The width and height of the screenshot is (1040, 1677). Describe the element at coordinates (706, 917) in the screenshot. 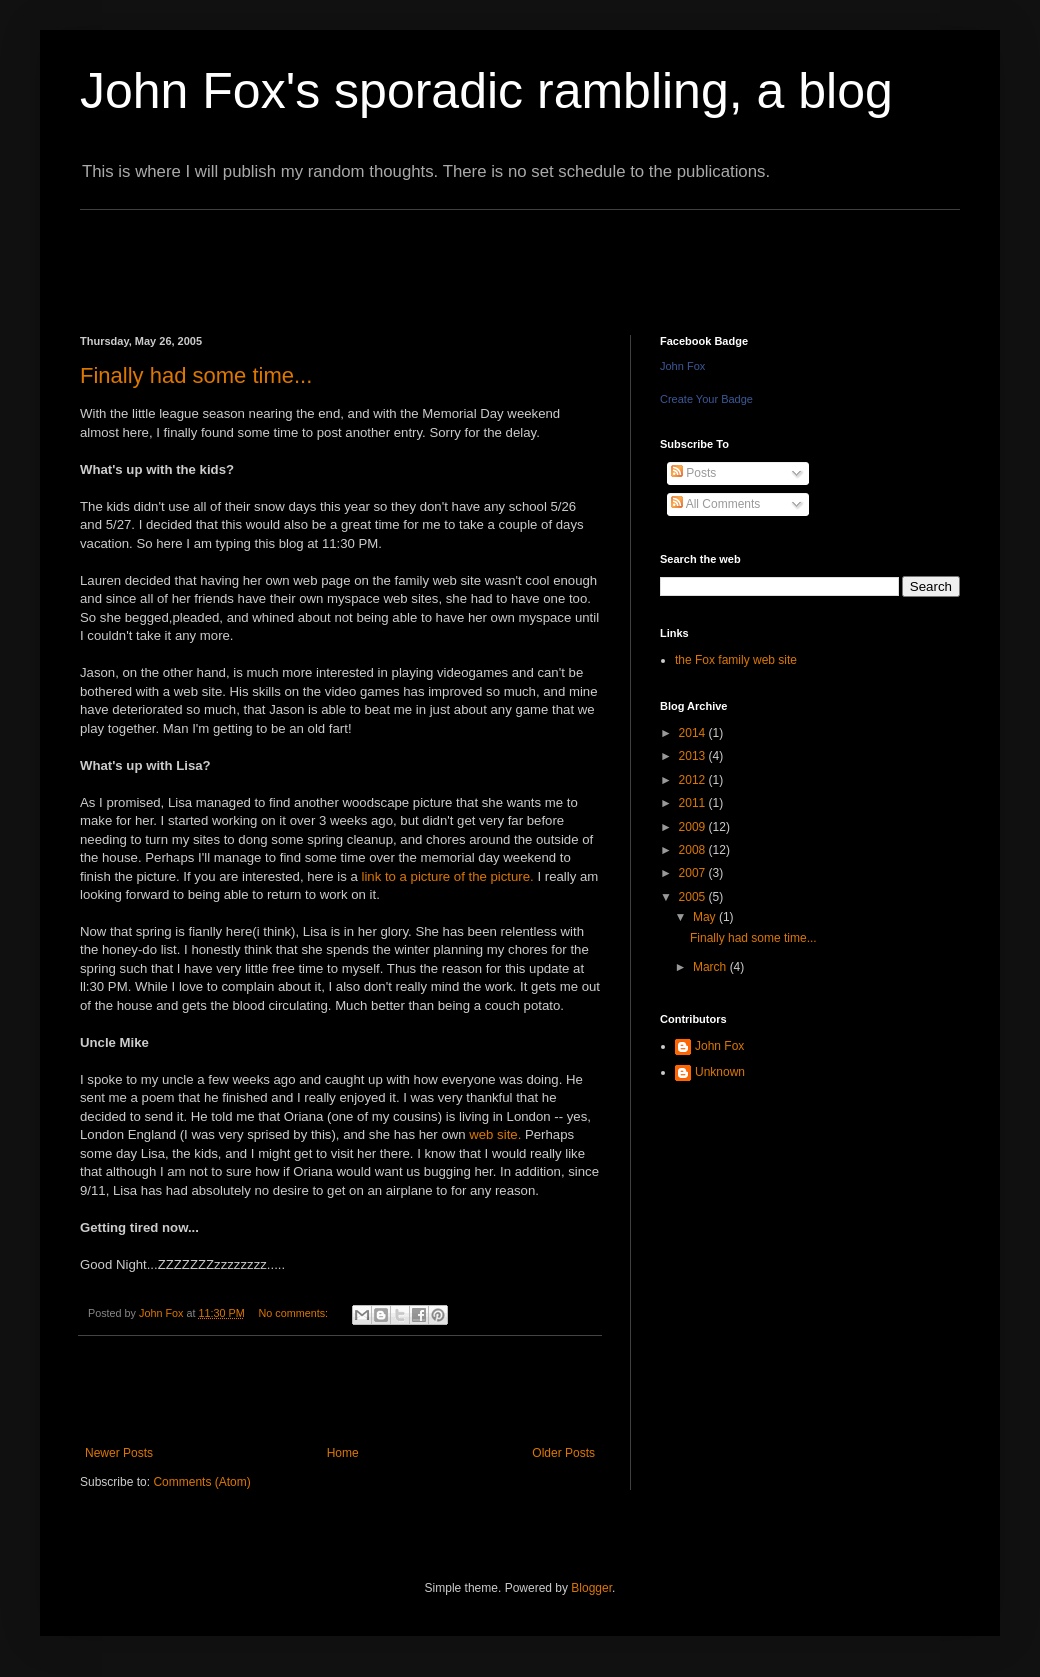

I see `May` at that location.